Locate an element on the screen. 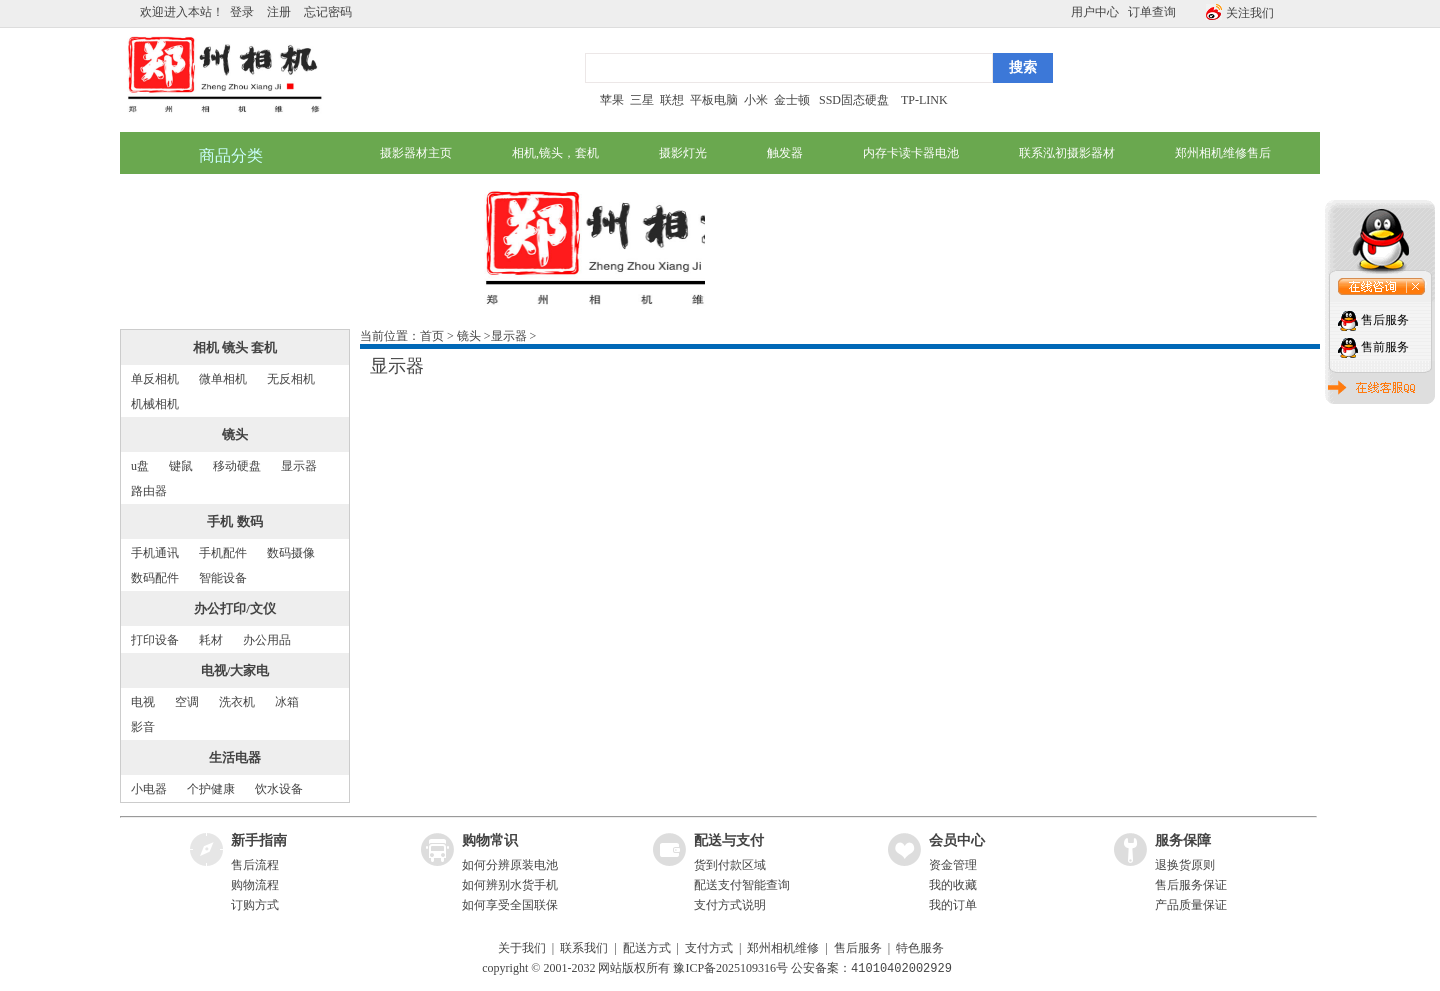 Image resolution: width=1440 pixels, height=991 pixels. u盘 is located at coordinates (140, 466).